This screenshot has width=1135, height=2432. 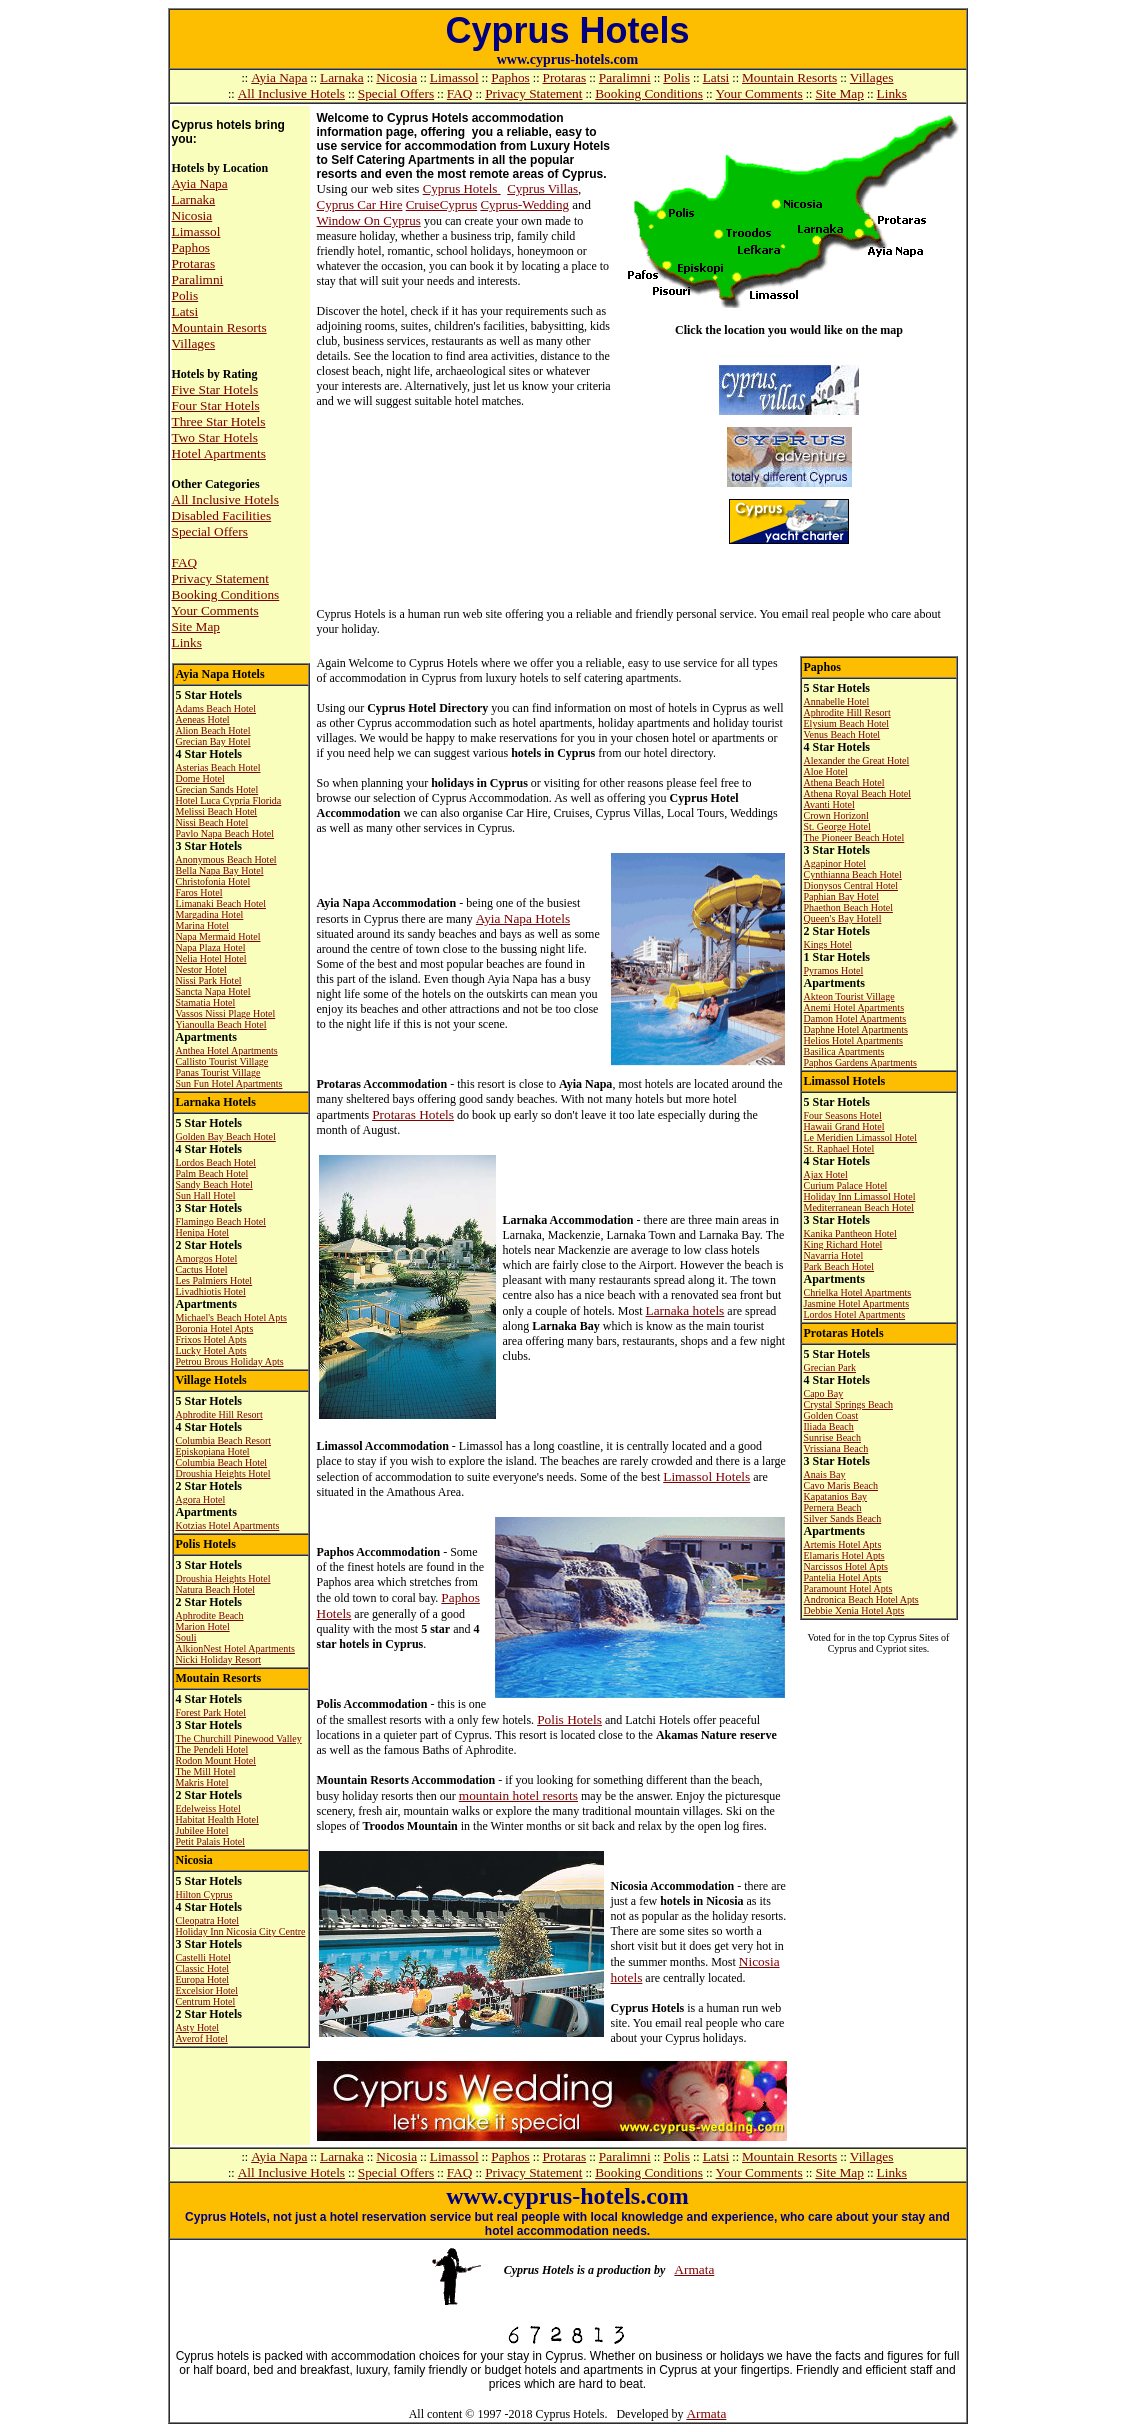 What do you see at coordinates (834, 970) in the screenshot?
I see `Pyramos Hotel` at bounding box center [834, 970].